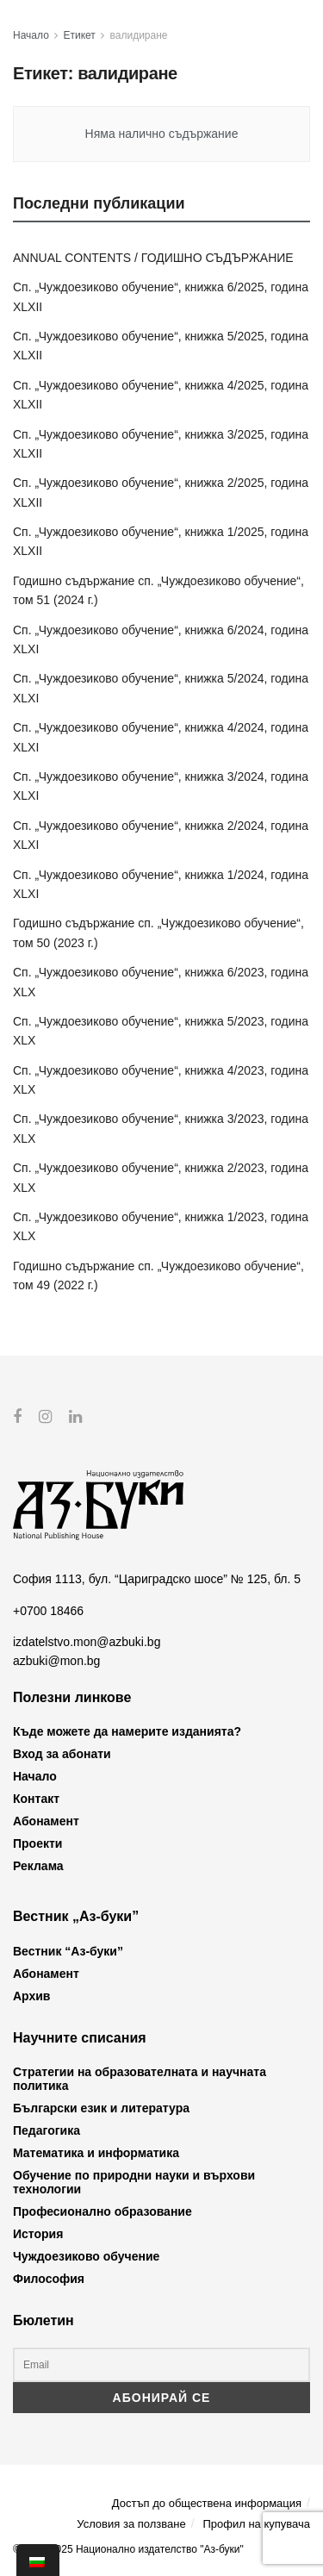 The image size is (323, 2576). I want to click on Начало, so click(31, 35).